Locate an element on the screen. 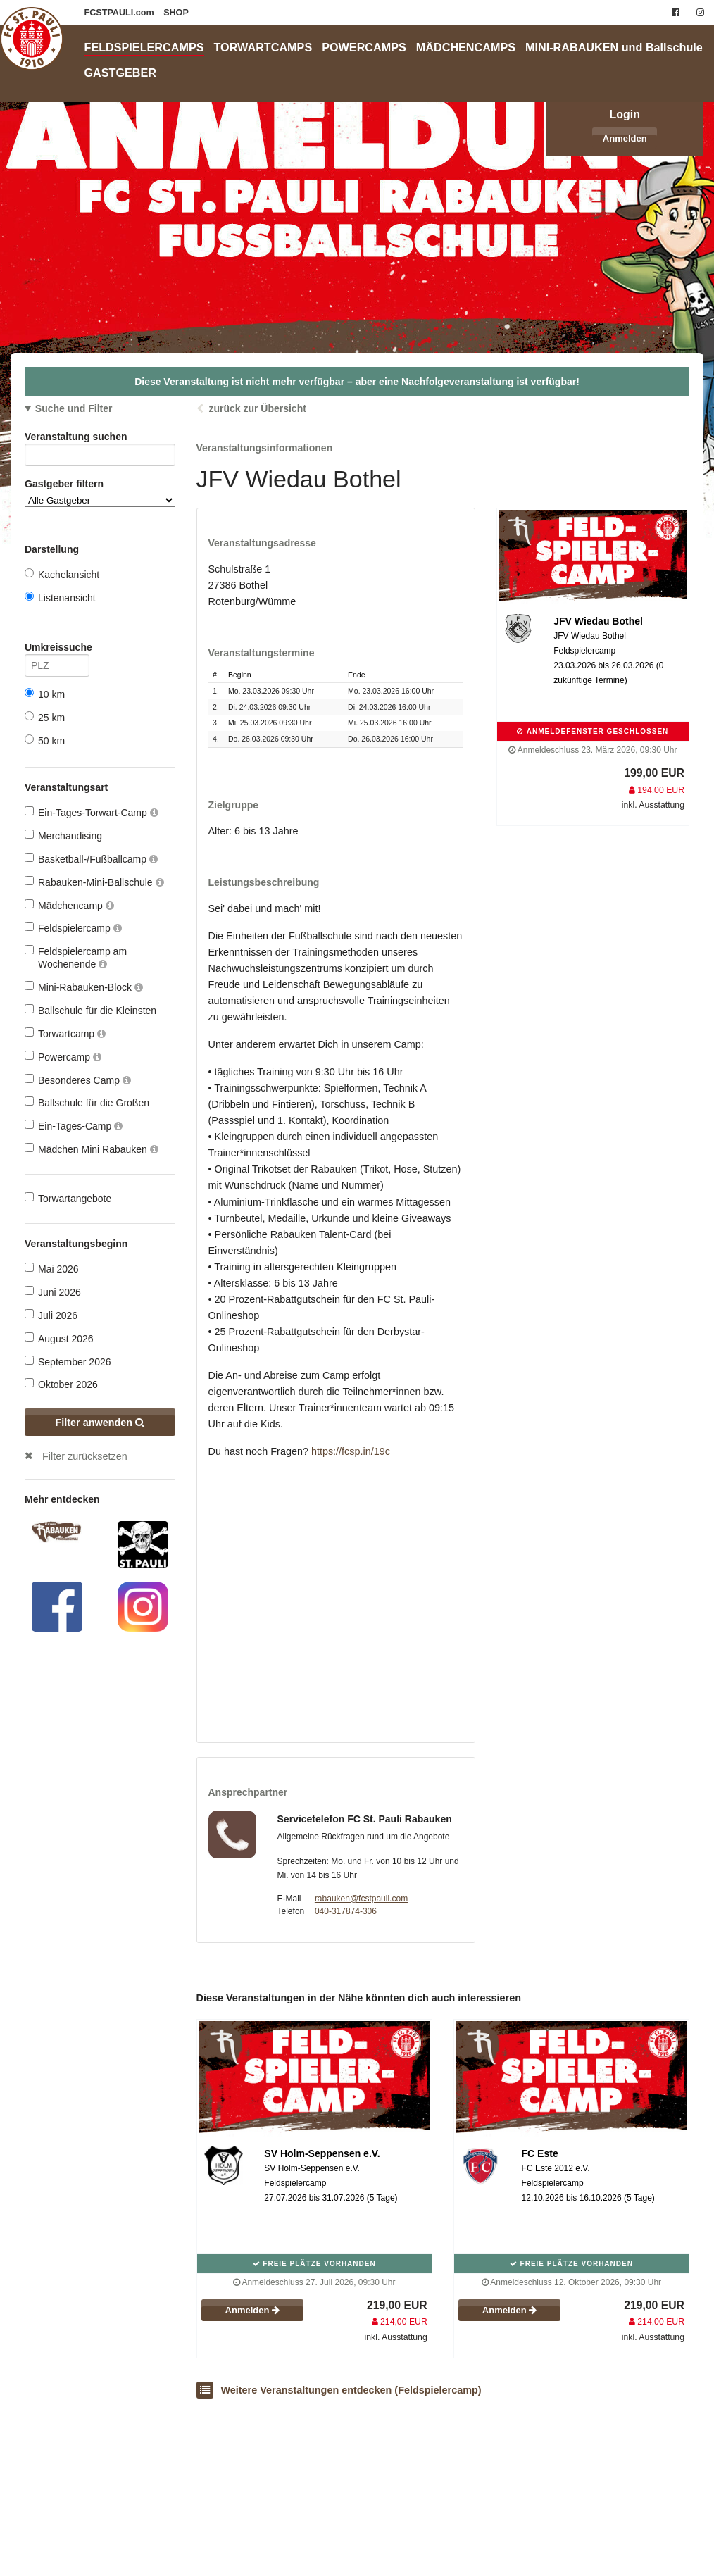  25 km is located at coordinates (45, 717).